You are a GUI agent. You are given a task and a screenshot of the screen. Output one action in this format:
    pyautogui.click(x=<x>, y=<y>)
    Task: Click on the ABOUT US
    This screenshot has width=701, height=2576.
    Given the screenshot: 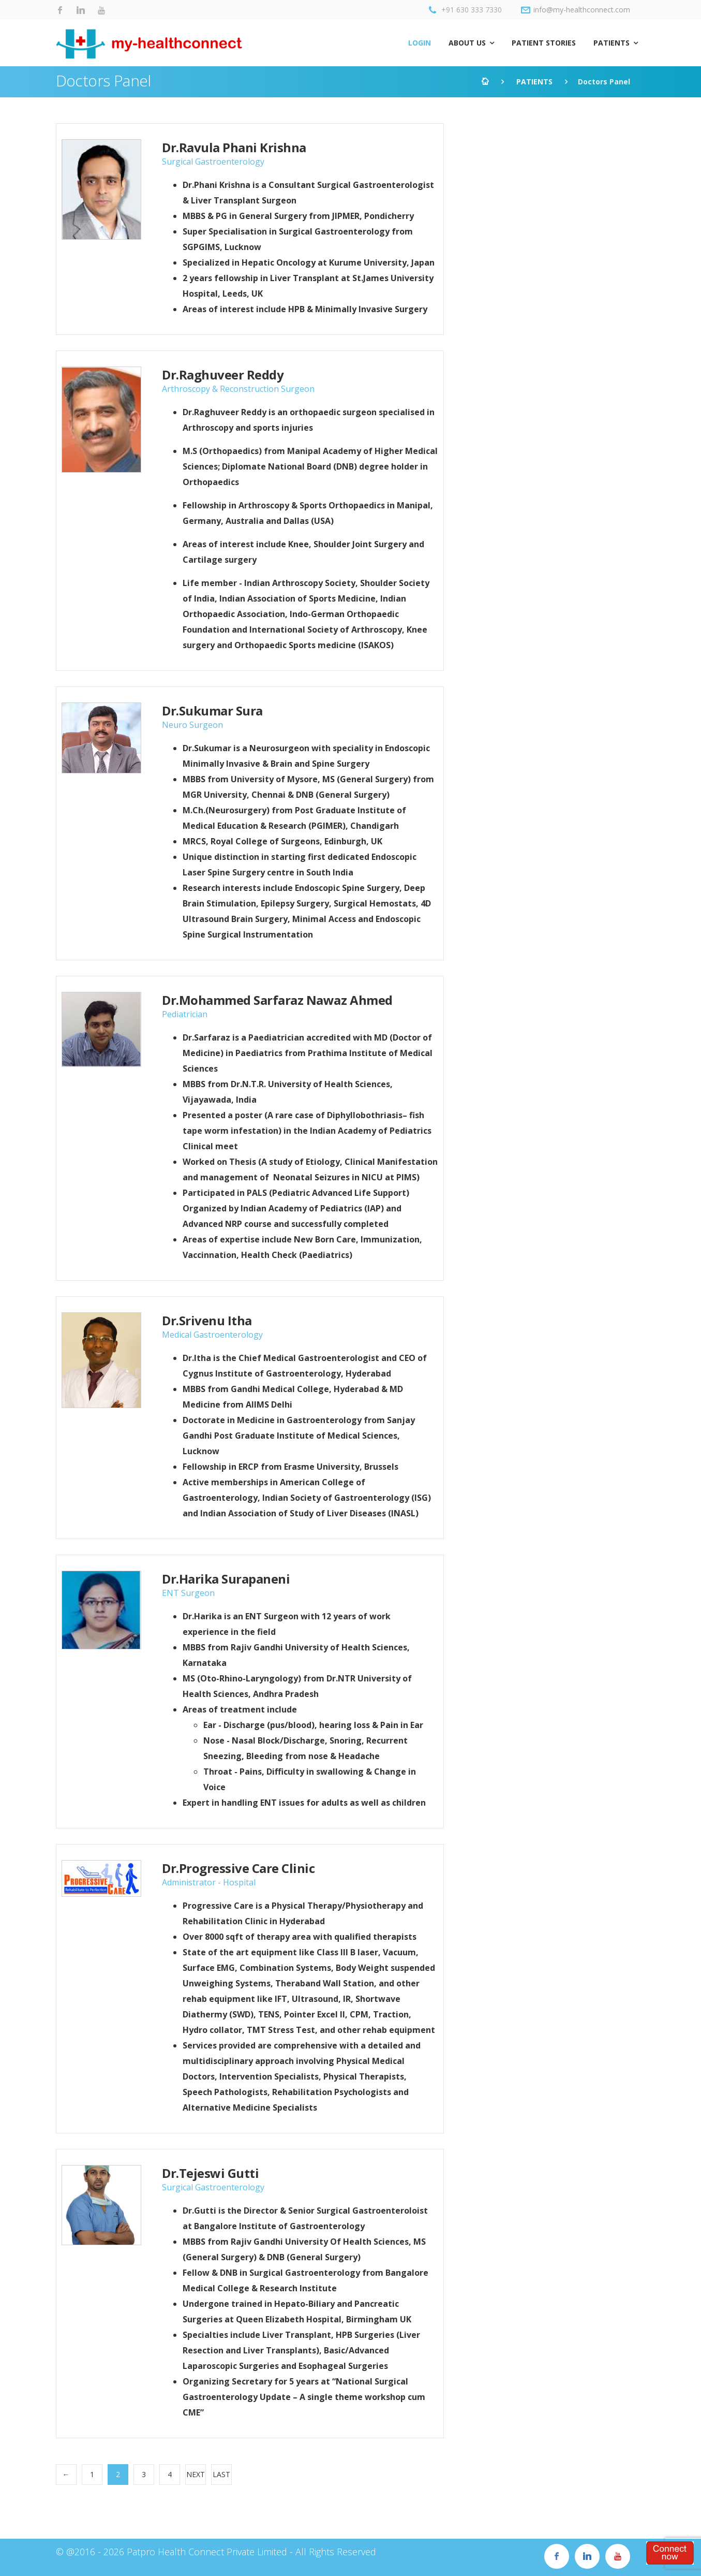 What is the action you would take?
    pyautogui.click(x=467, y=43)
    